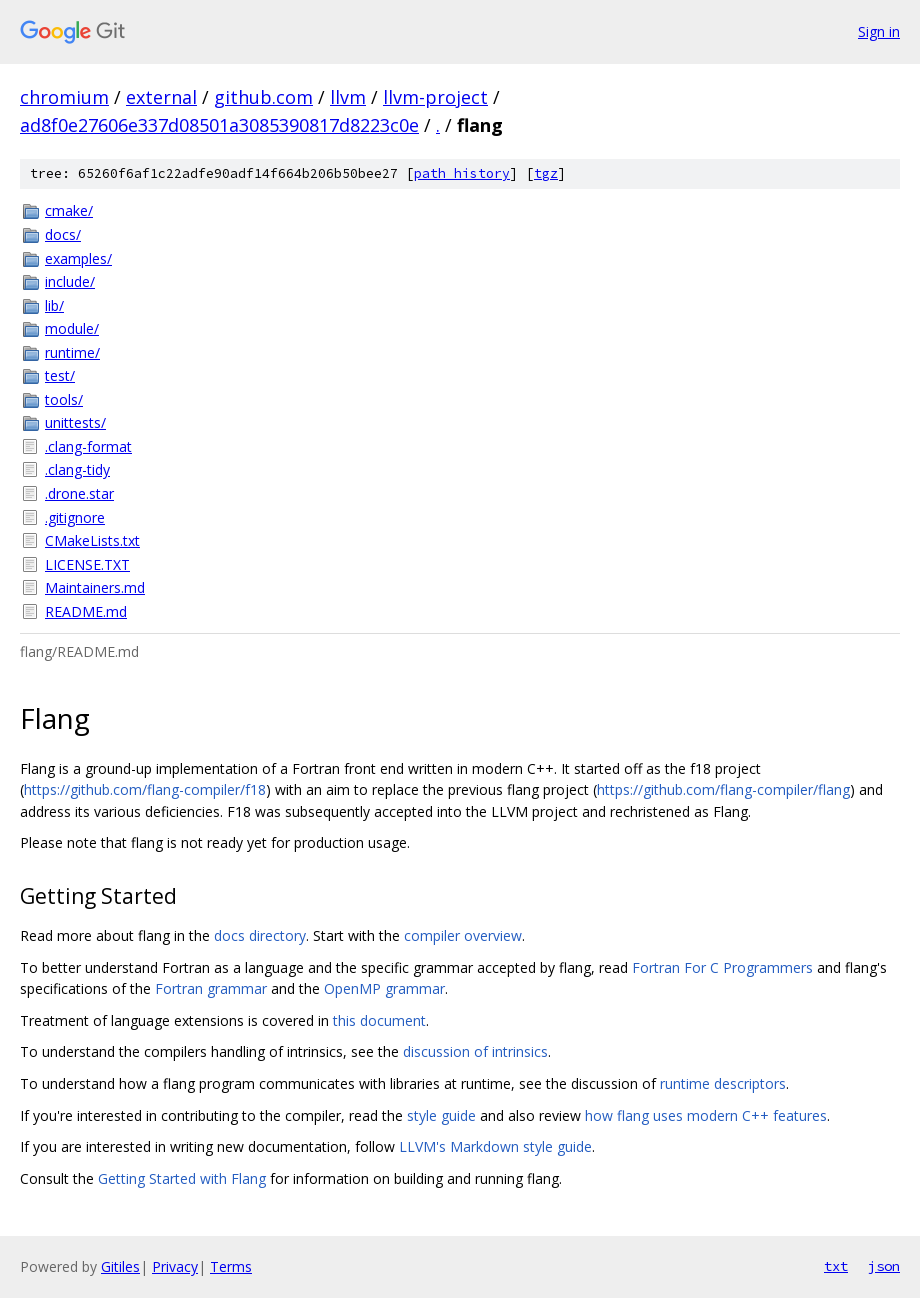 Image resolution: width=920 pixels, height=1298 pixels. I want to click on lib/, so click(54, 305).